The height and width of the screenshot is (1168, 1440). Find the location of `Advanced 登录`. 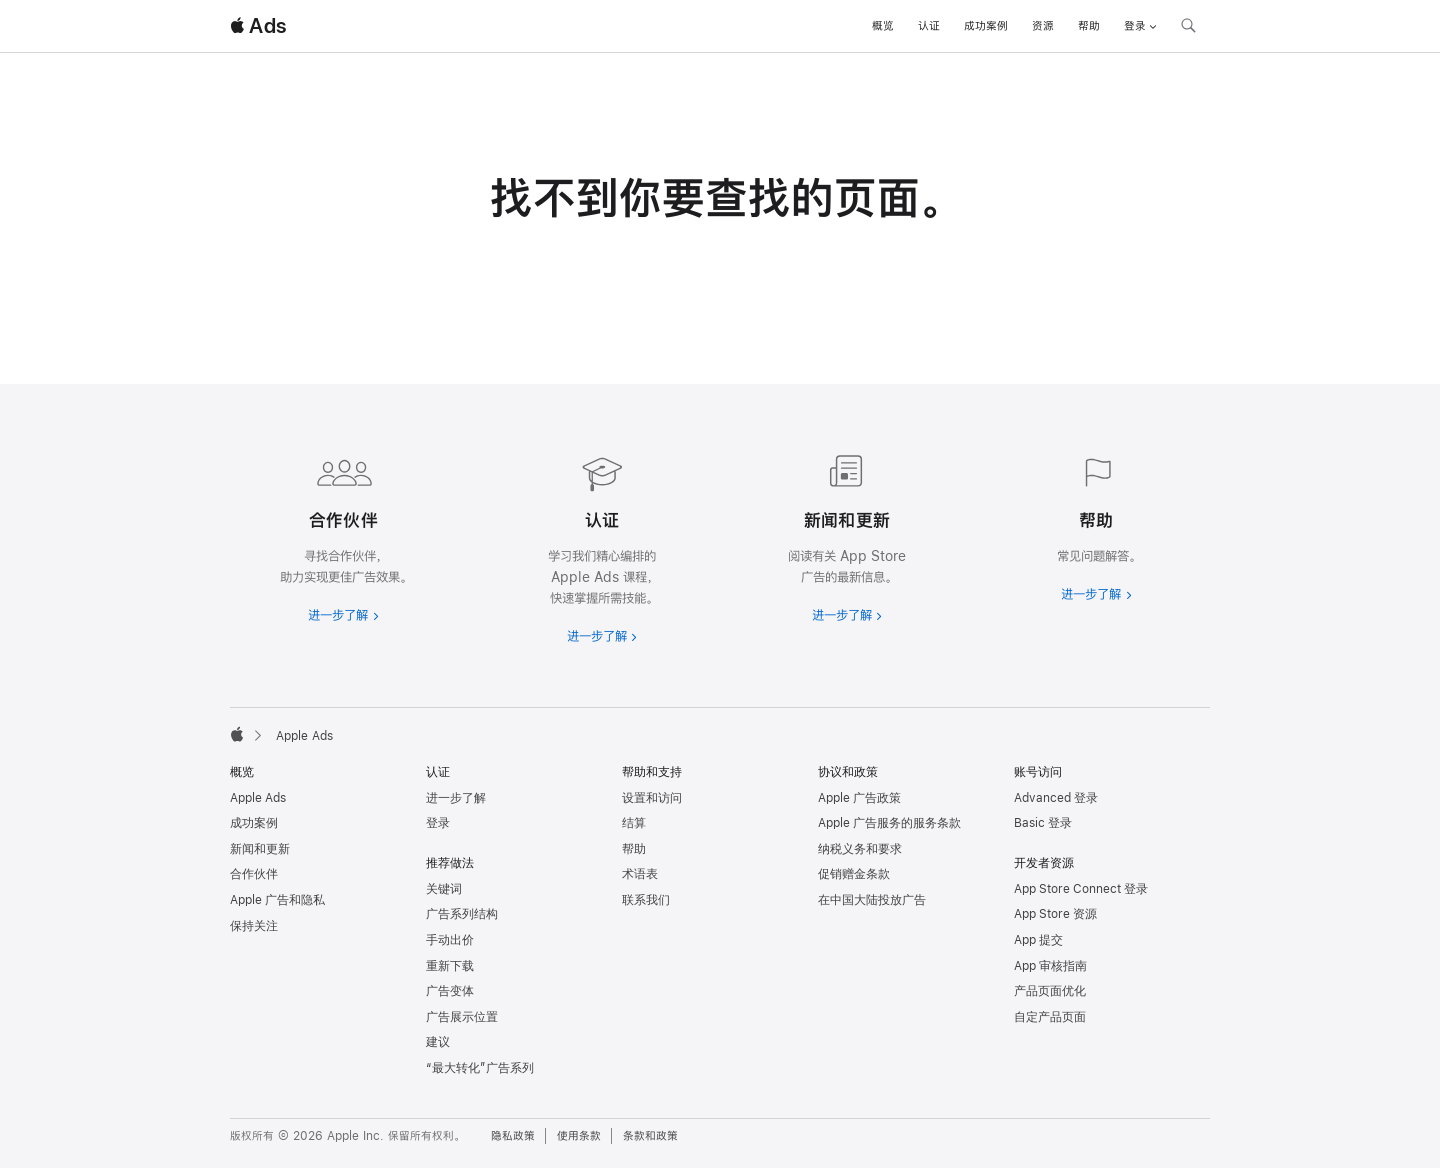

Advanced 登录 is located at coordinates (1056, 798).